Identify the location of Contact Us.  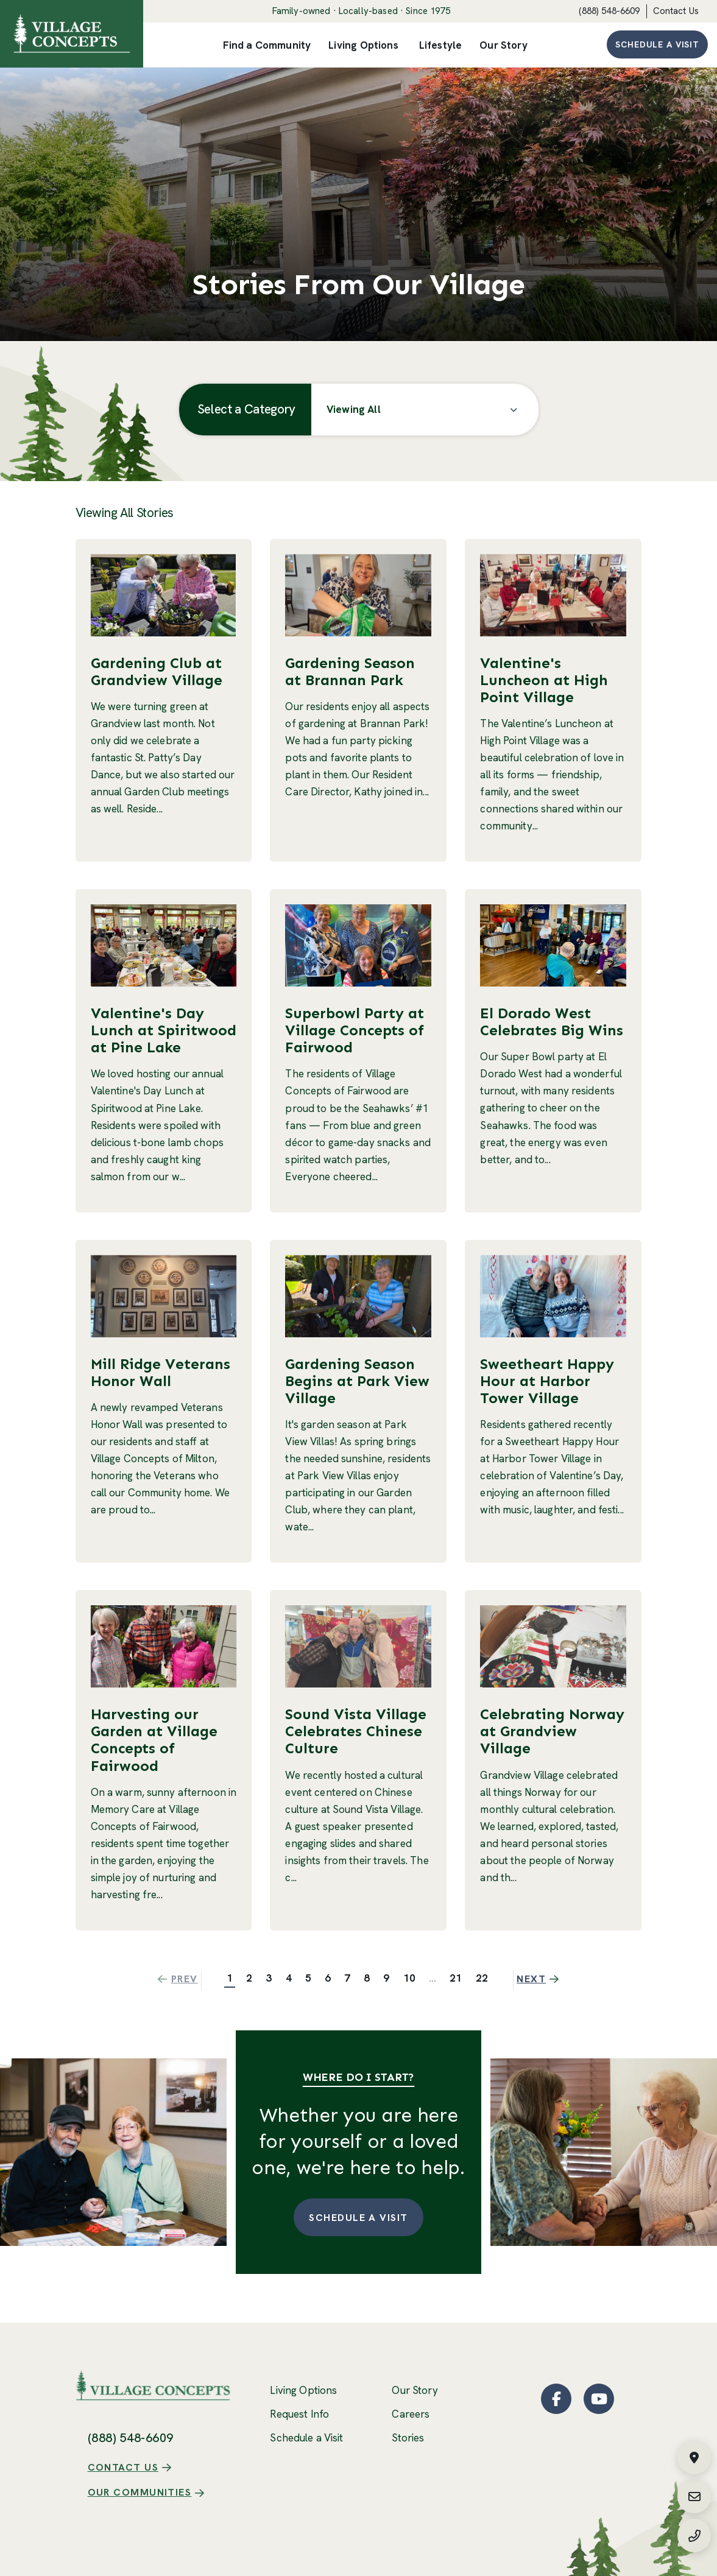
(676, 11).